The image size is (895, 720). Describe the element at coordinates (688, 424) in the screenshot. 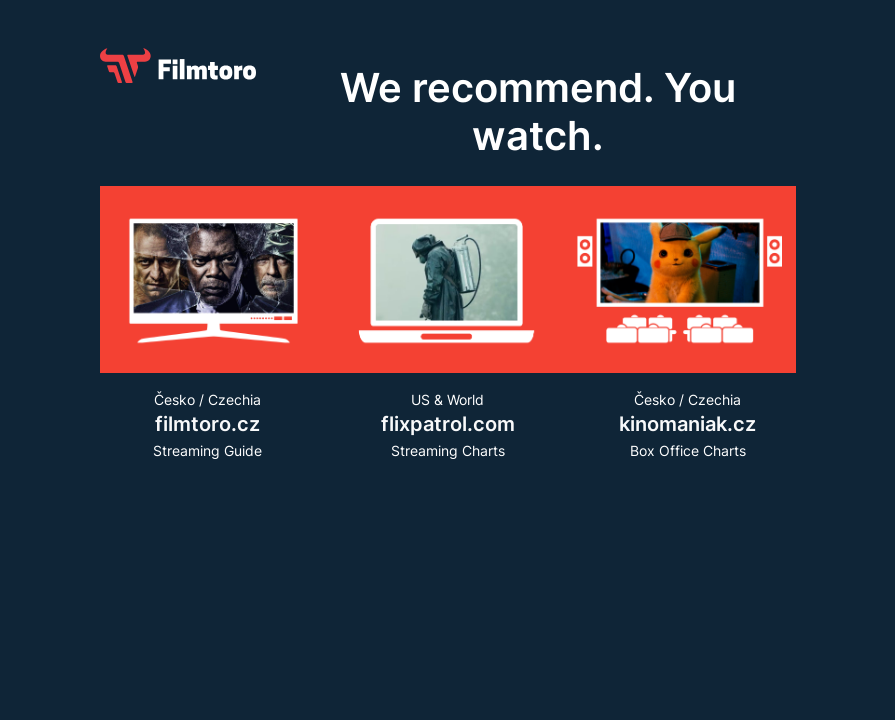

I see `Česko / Czechia Box Office Charts` at that location.